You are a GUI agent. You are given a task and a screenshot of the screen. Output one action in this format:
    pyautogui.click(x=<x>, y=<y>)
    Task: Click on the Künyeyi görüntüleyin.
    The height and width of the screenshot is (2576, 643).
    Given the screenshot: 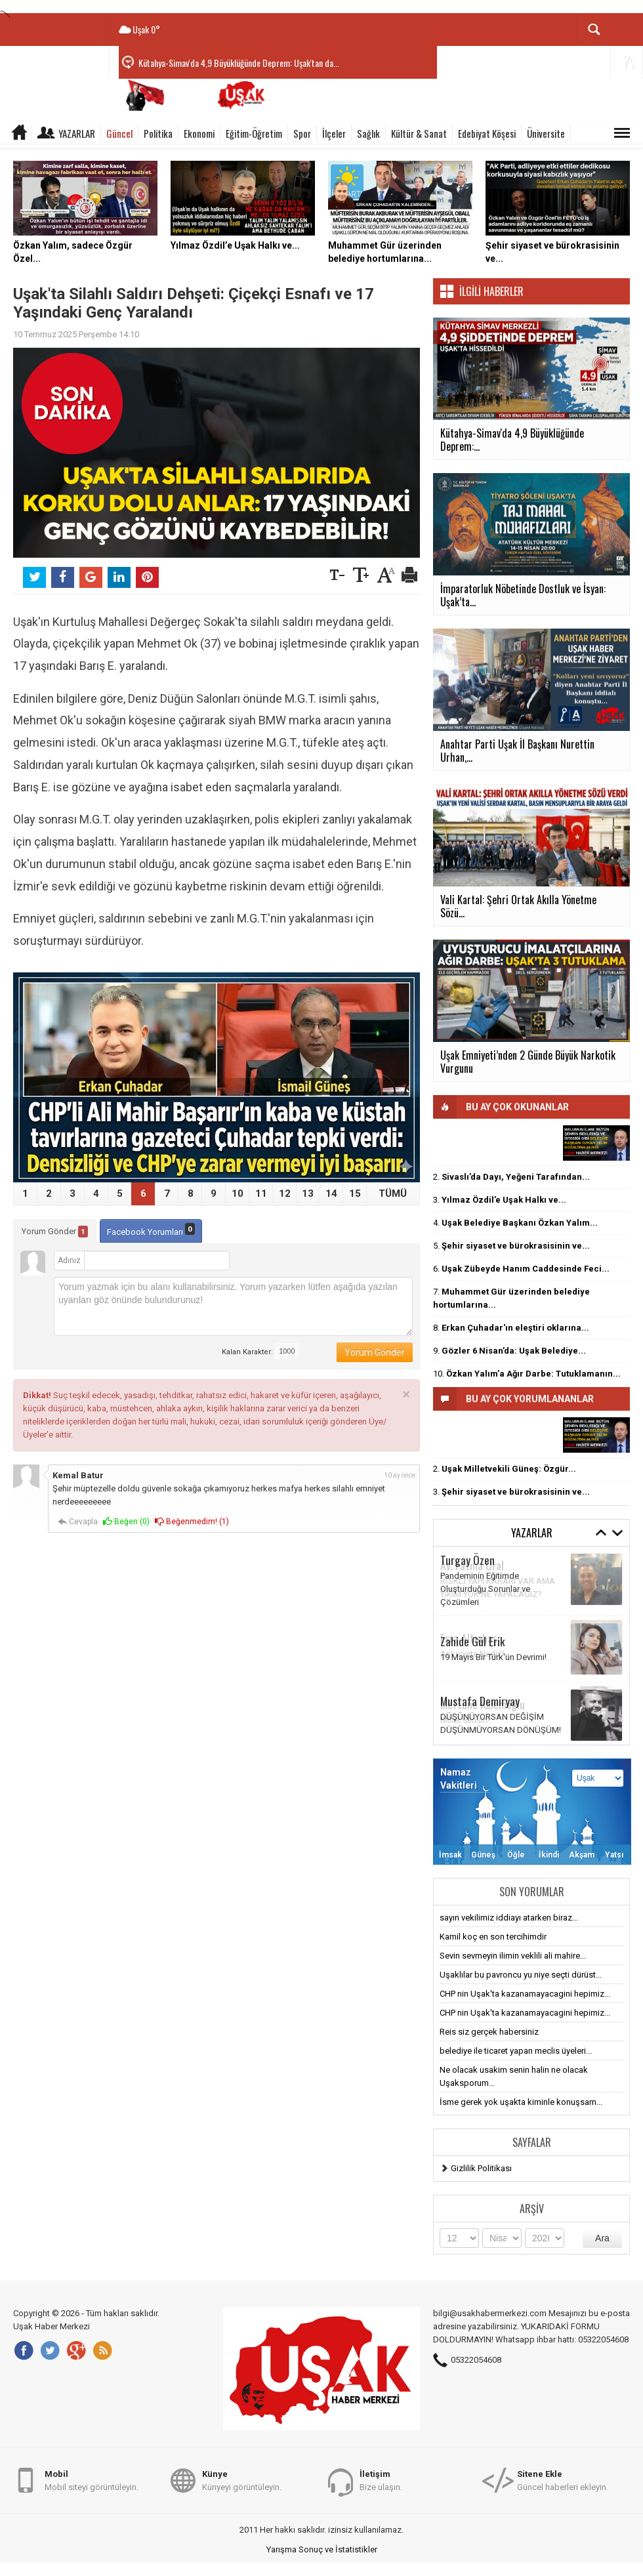 What is the action you would take?
    pyautogui.click(x=241, y=2480)
    